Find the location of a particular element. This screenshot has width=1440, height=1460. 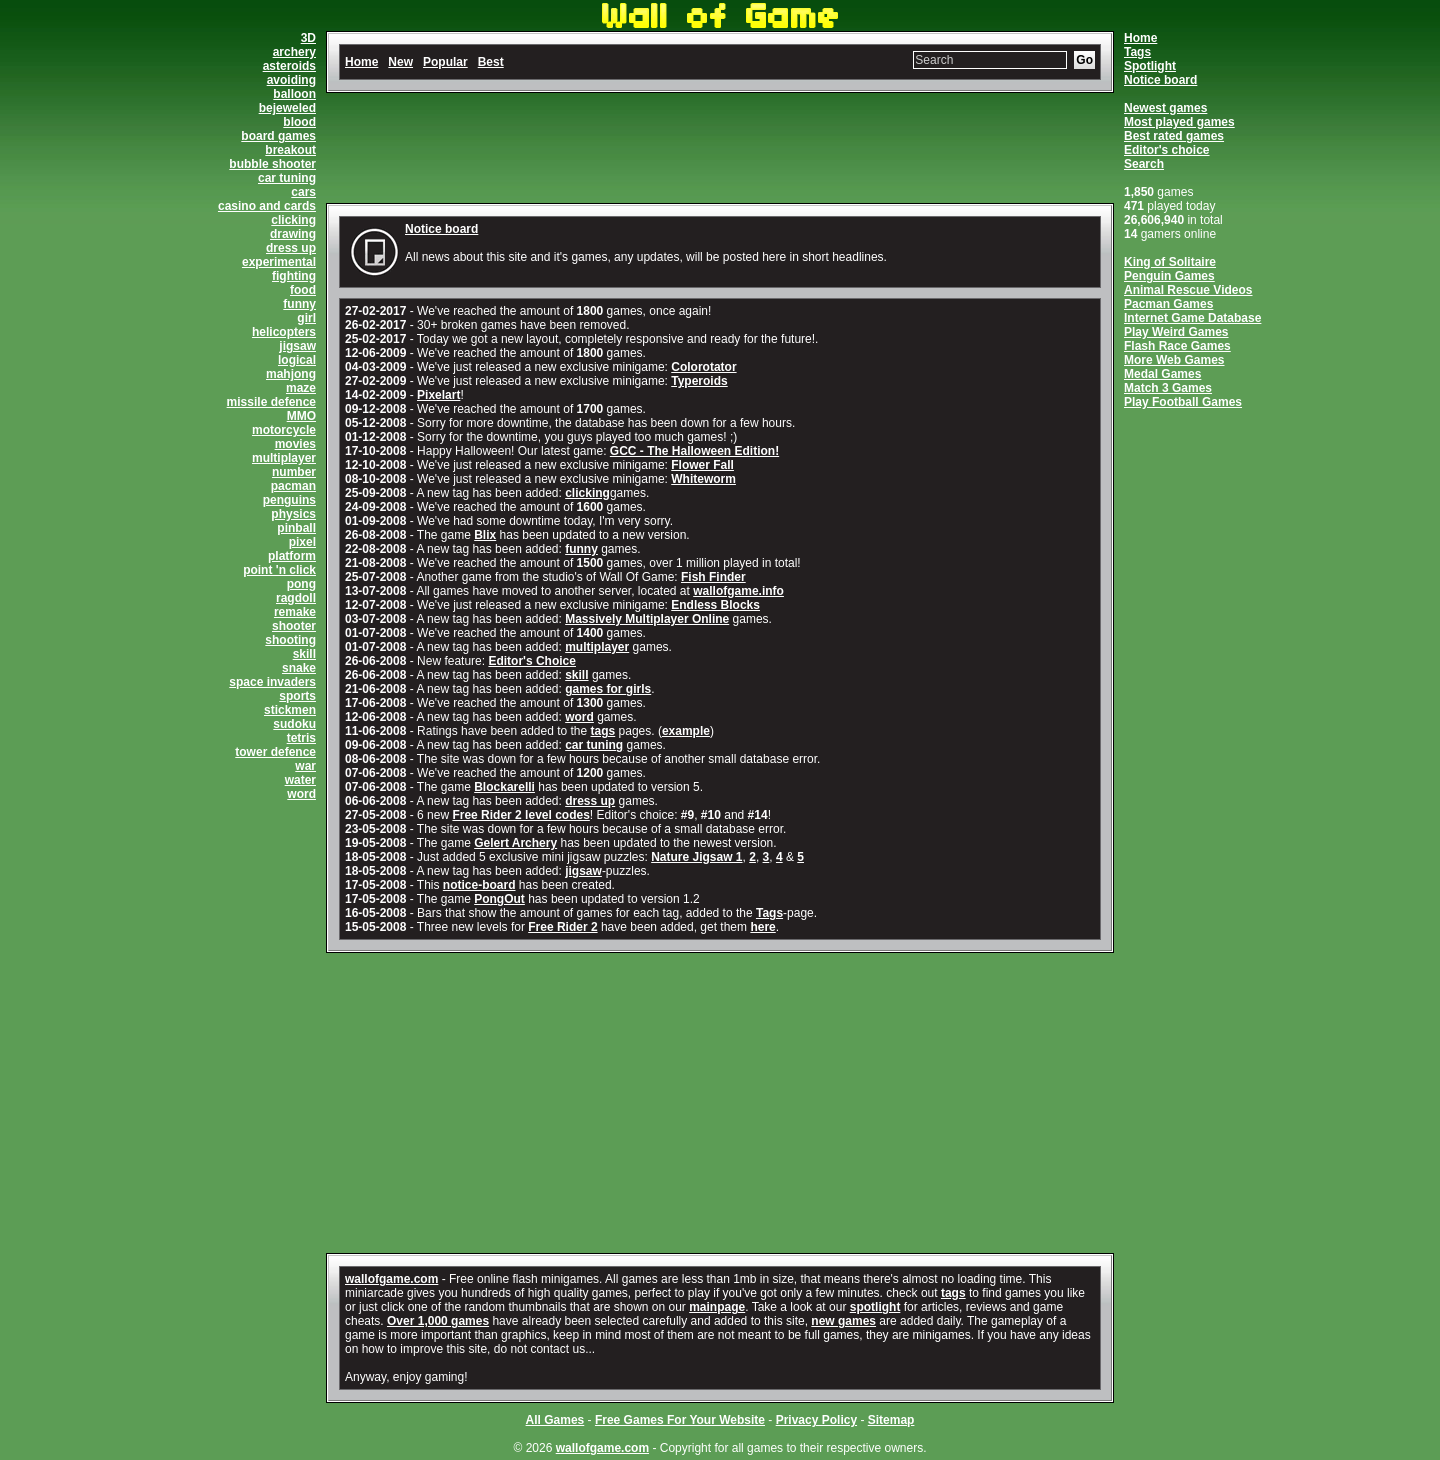

pixel is located at coordinates (302, 542).